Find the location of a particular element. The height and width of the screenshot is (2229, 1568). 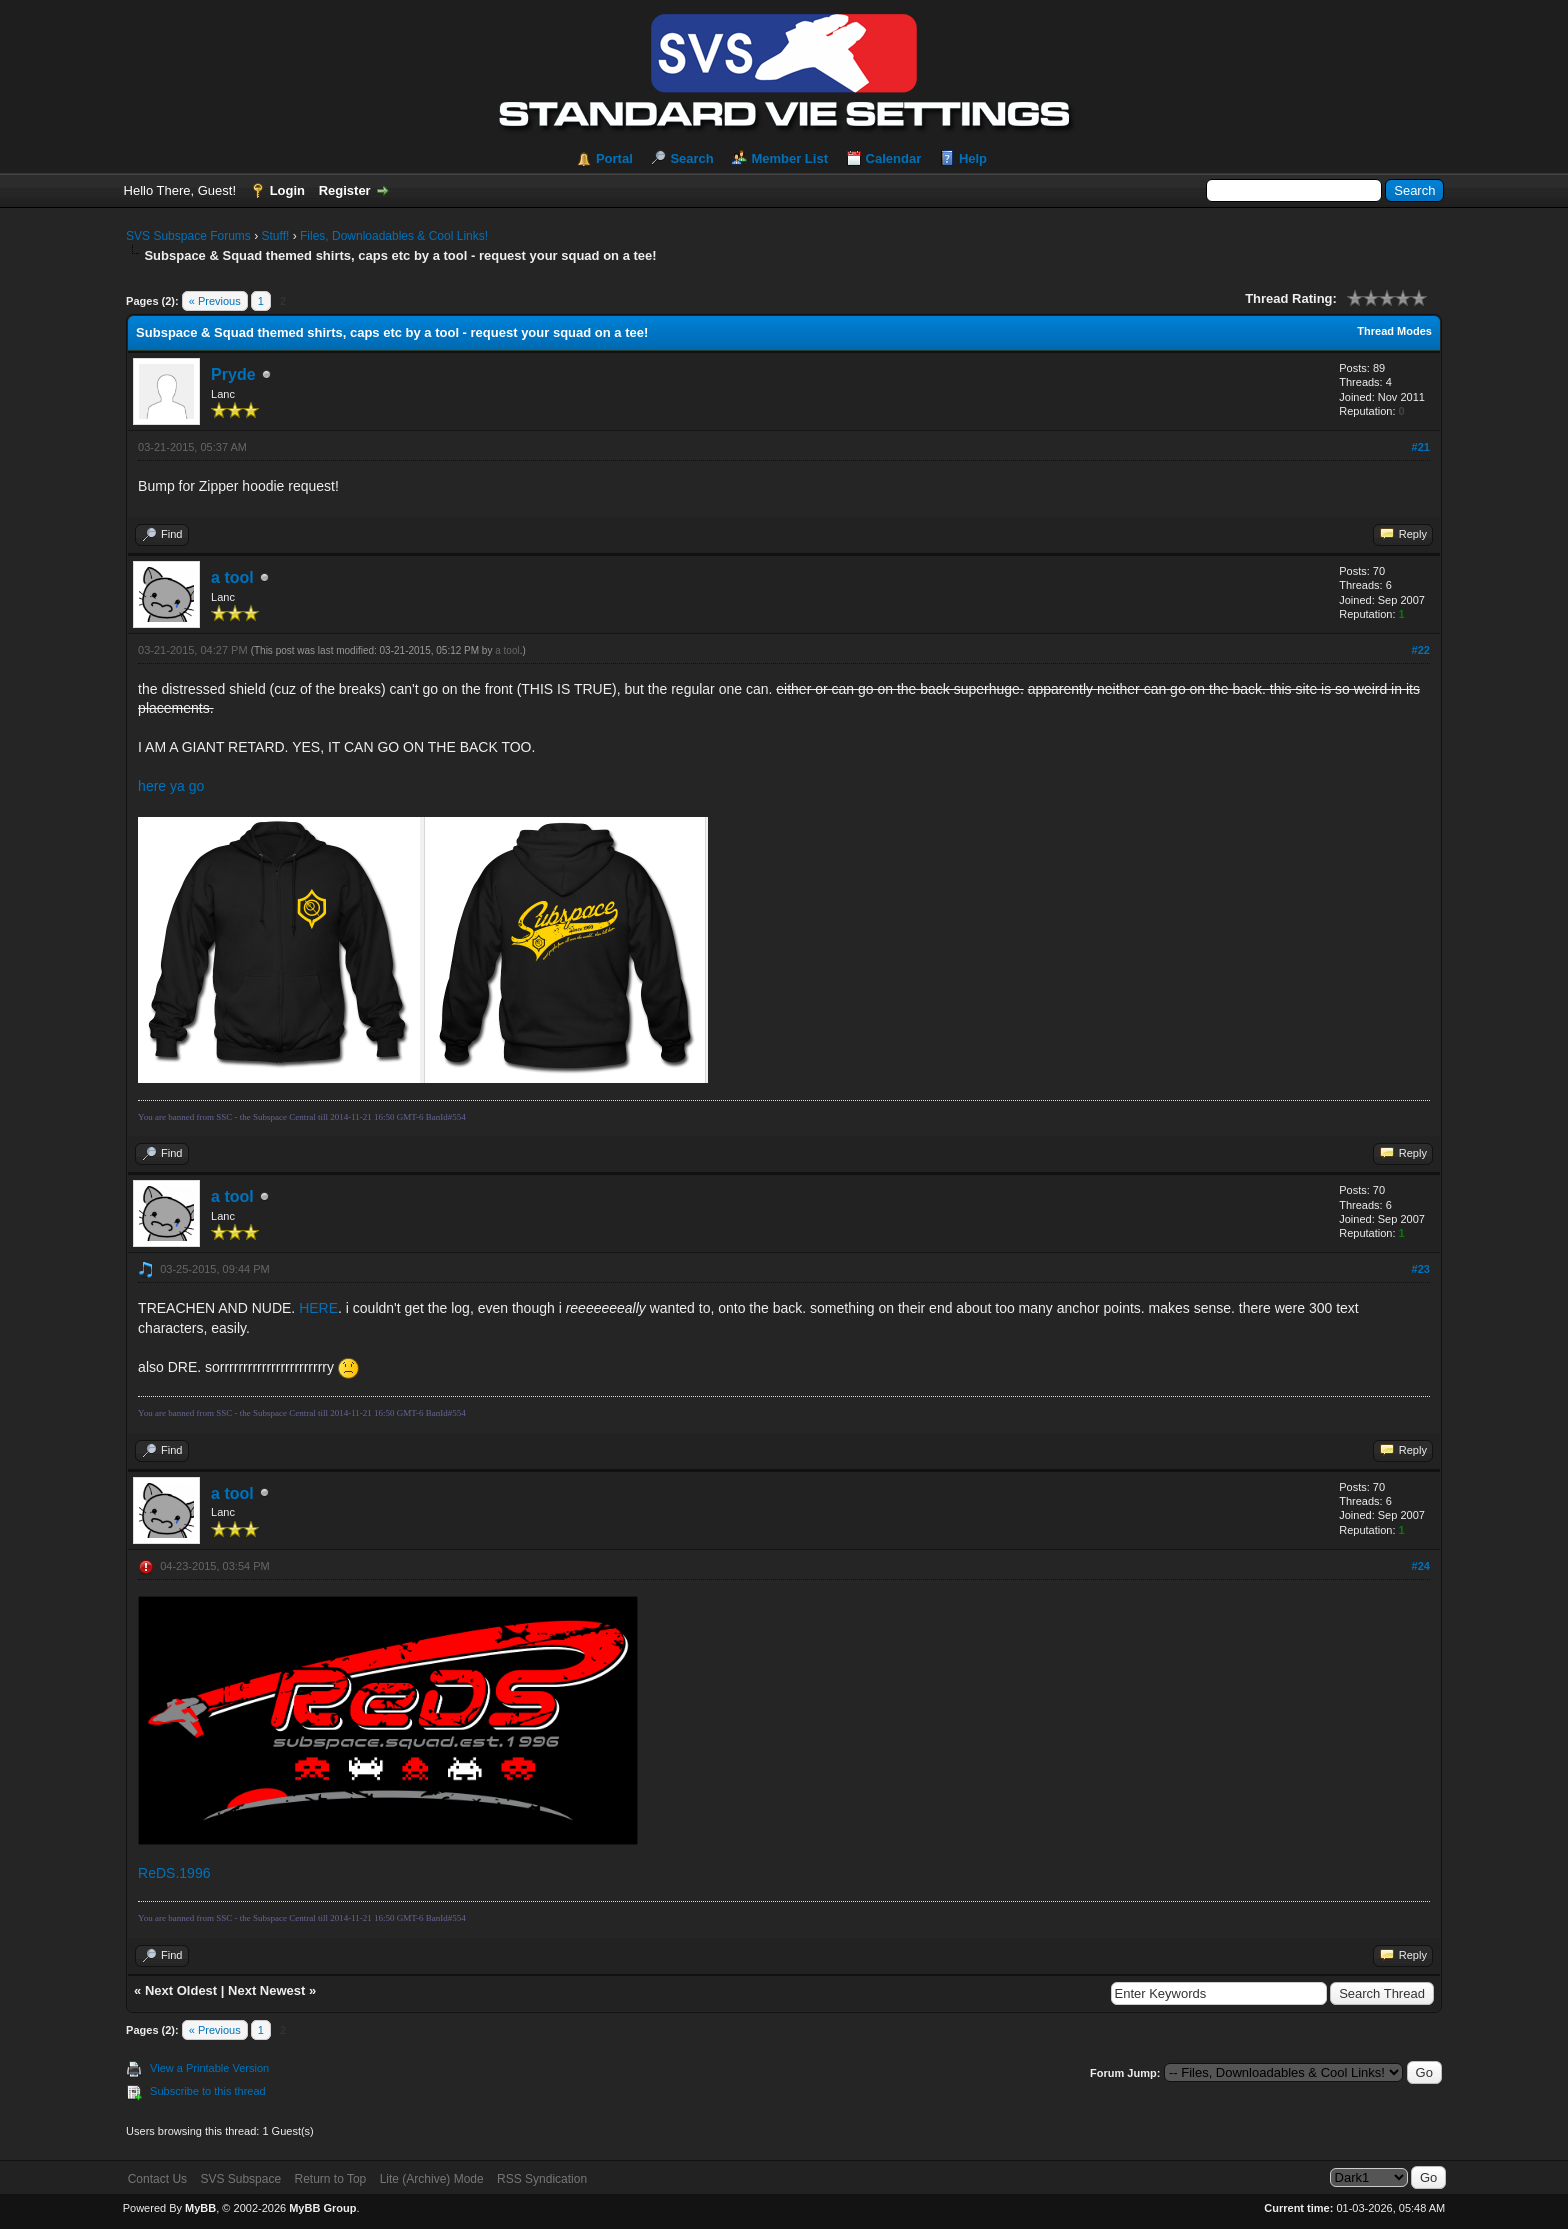

Thread Modes is located at coordinates (1394, 331).